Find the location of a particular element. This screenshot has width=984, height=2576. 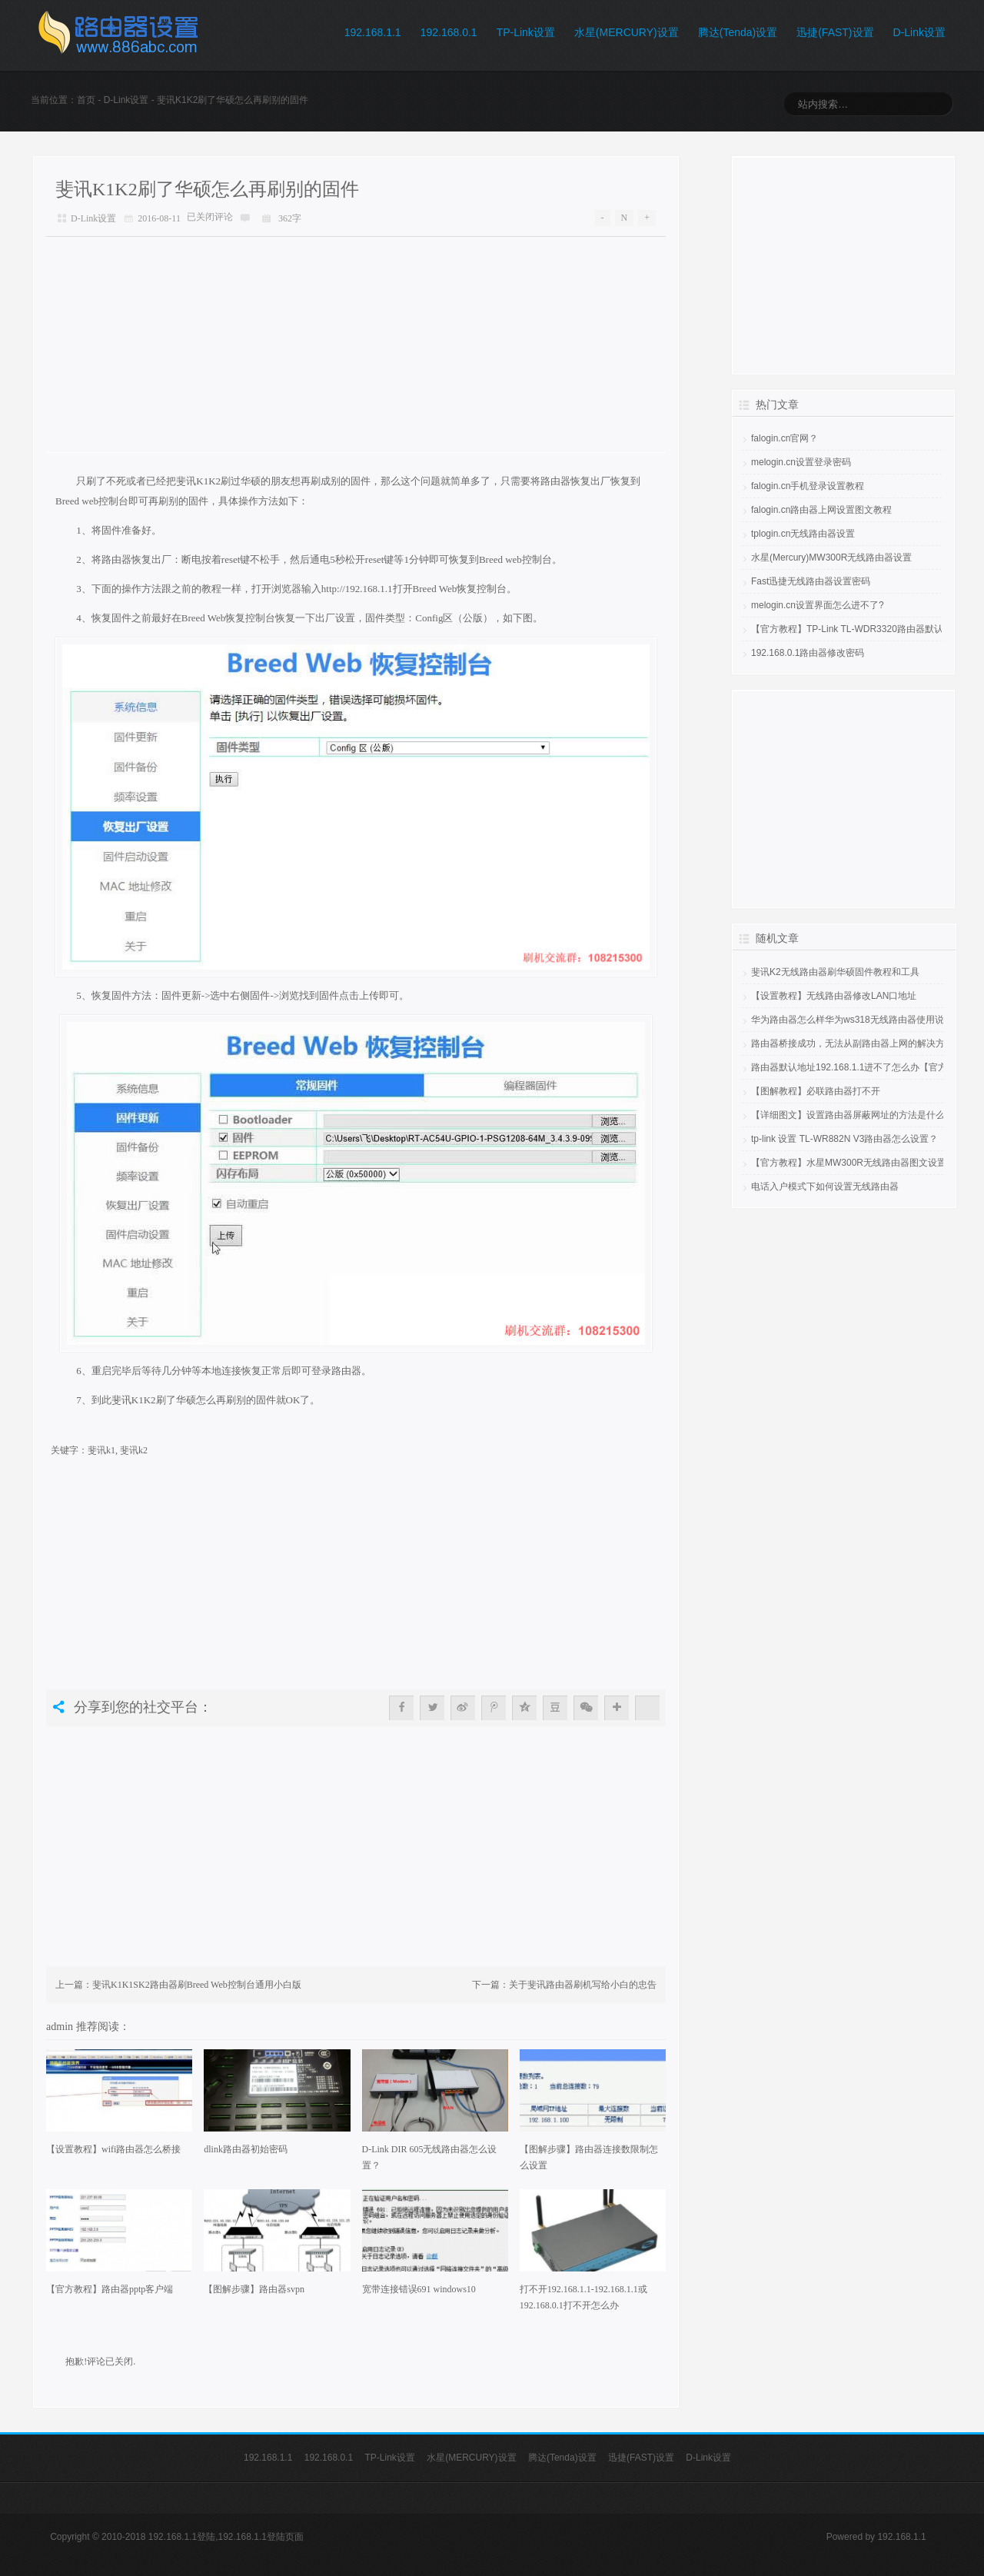

192.168.0.1 is located at coordinates (449, 32).